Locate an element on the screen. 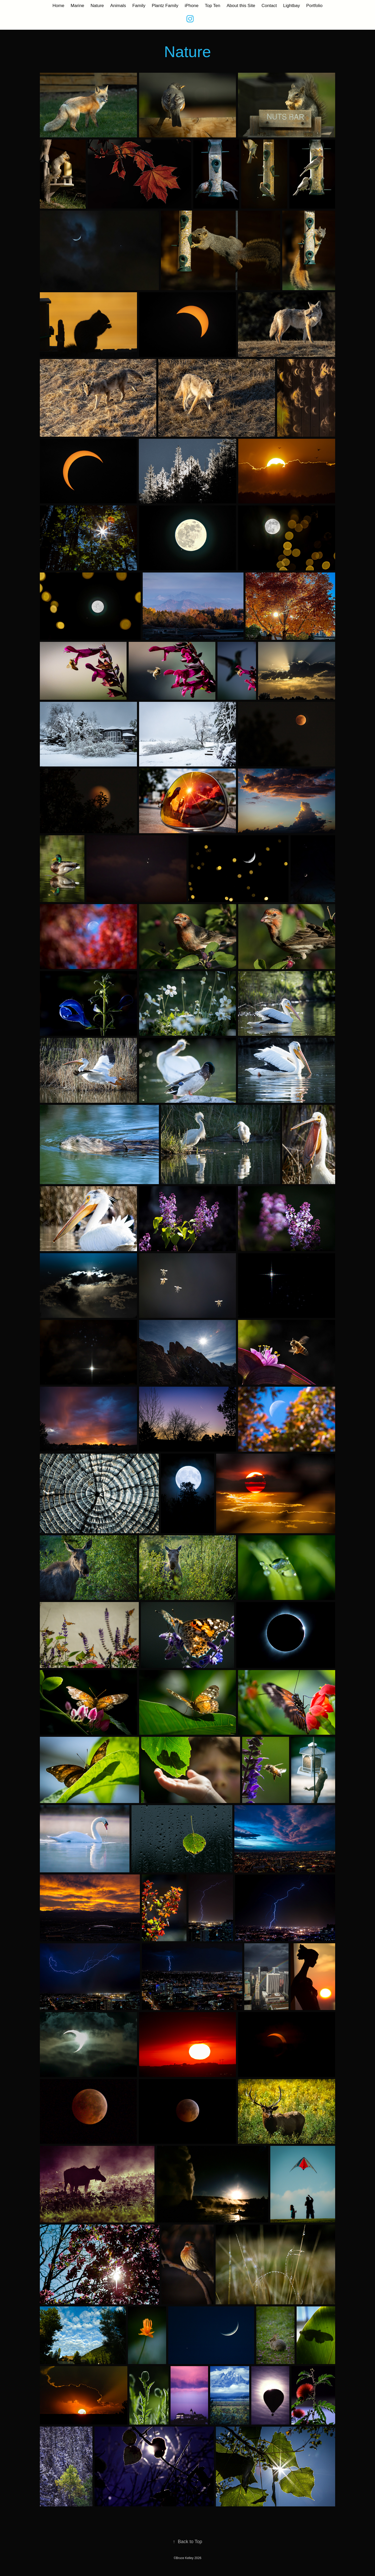 Image resolution: width=375 pixels, height=2576 pixels. Home is located at coordinates (58, 5).